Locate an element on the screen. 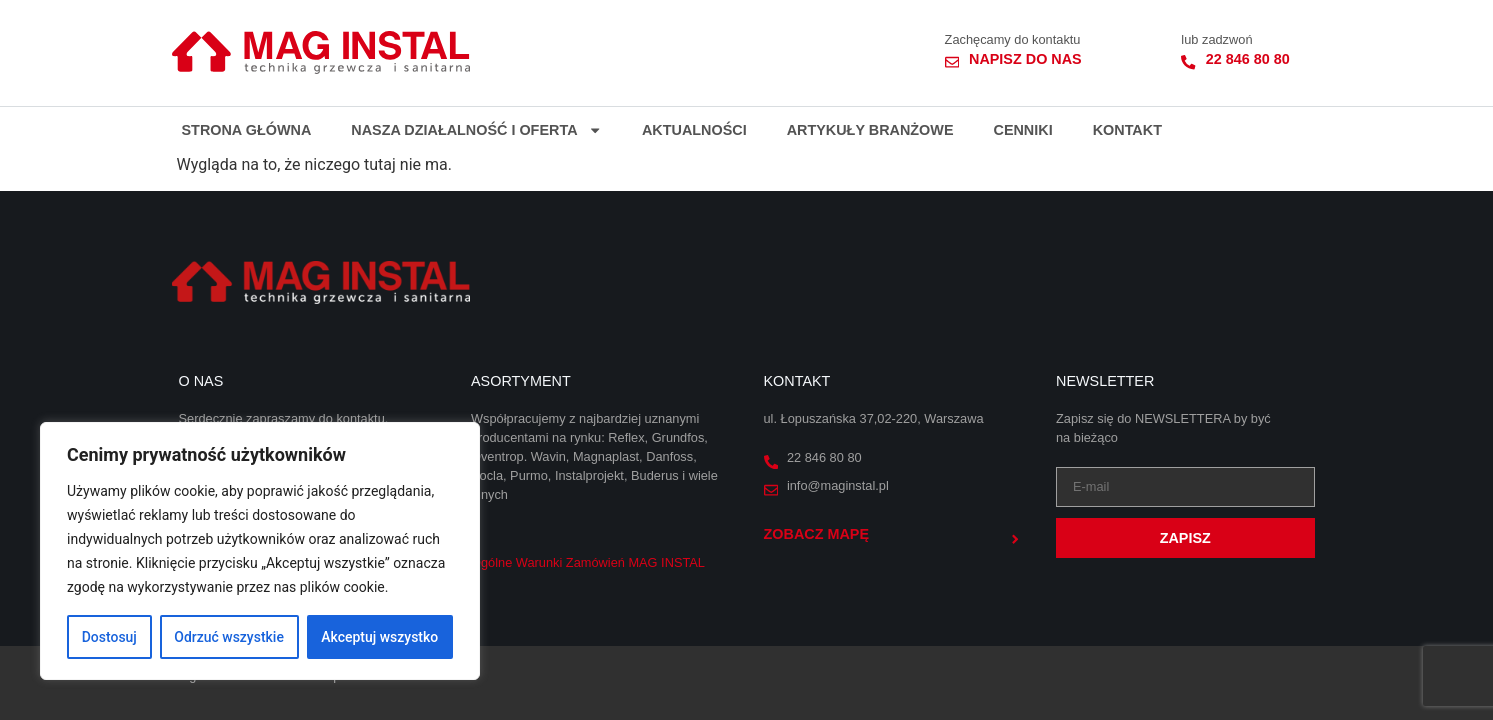 This screenshot has height=720, width=1493. Ogólne Warunki Zamówień MAG INSTAL is located at coordinates (588, 562).